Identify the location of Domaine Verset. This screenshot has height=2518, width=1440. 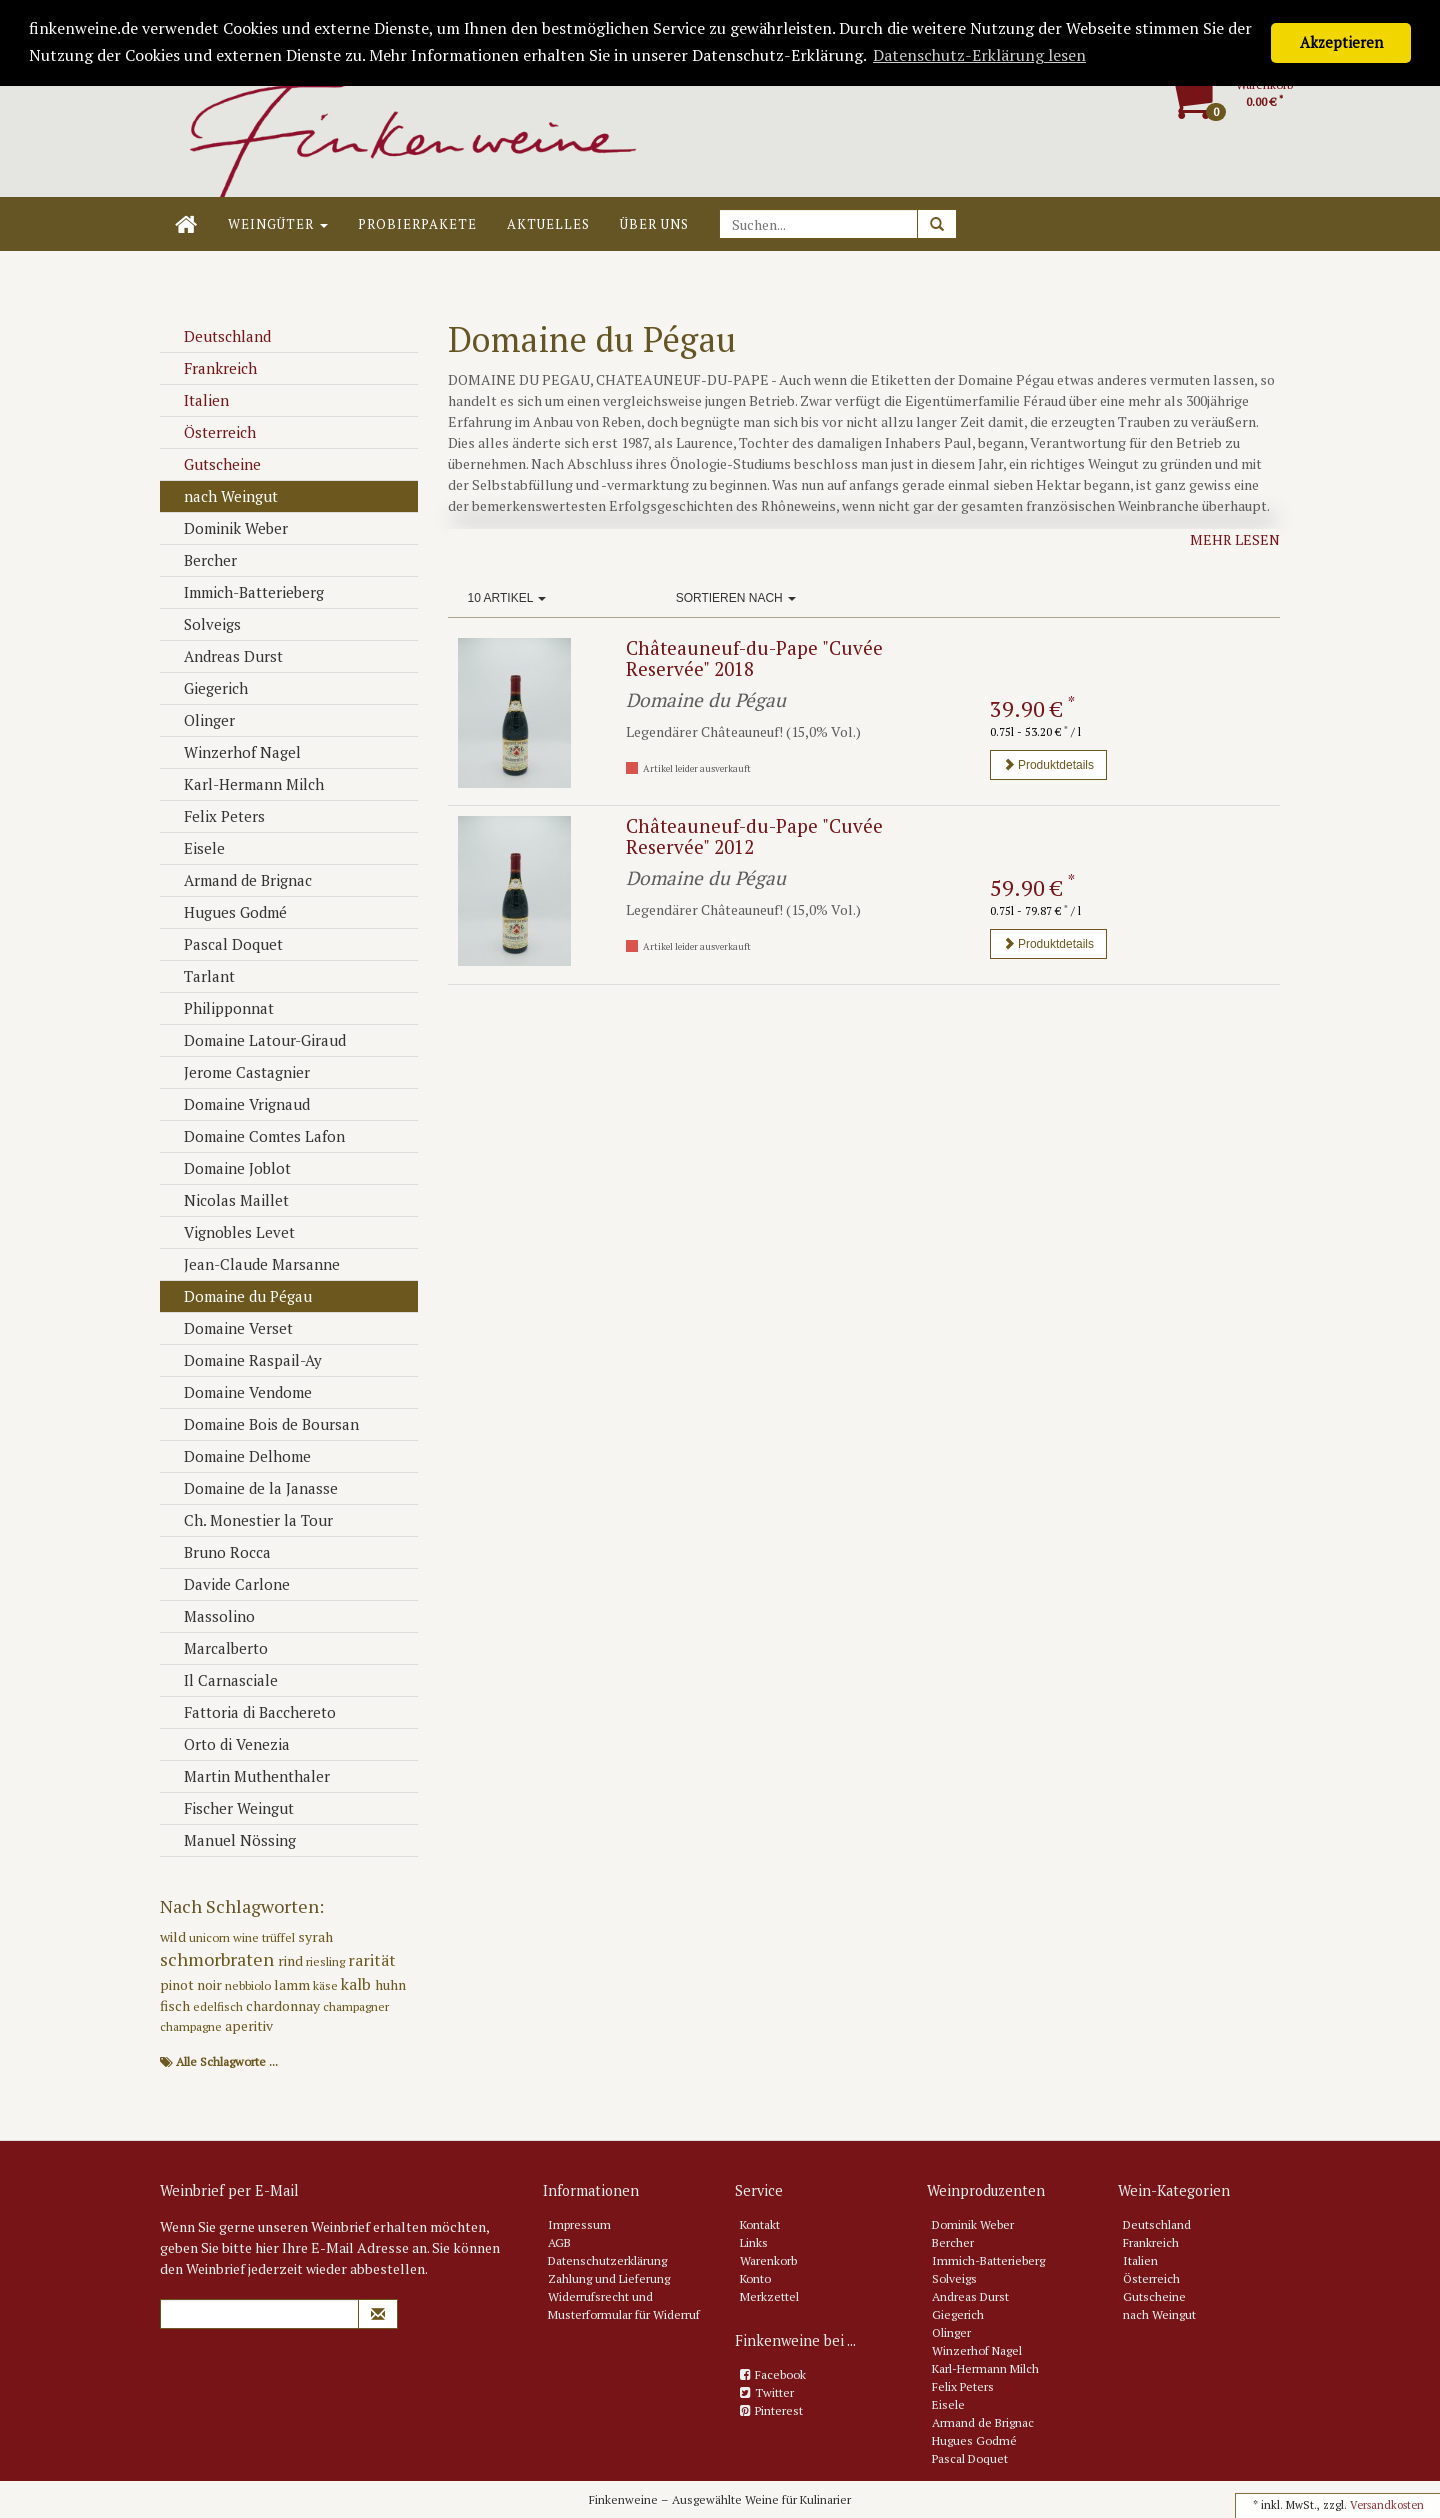
(229, 1328).